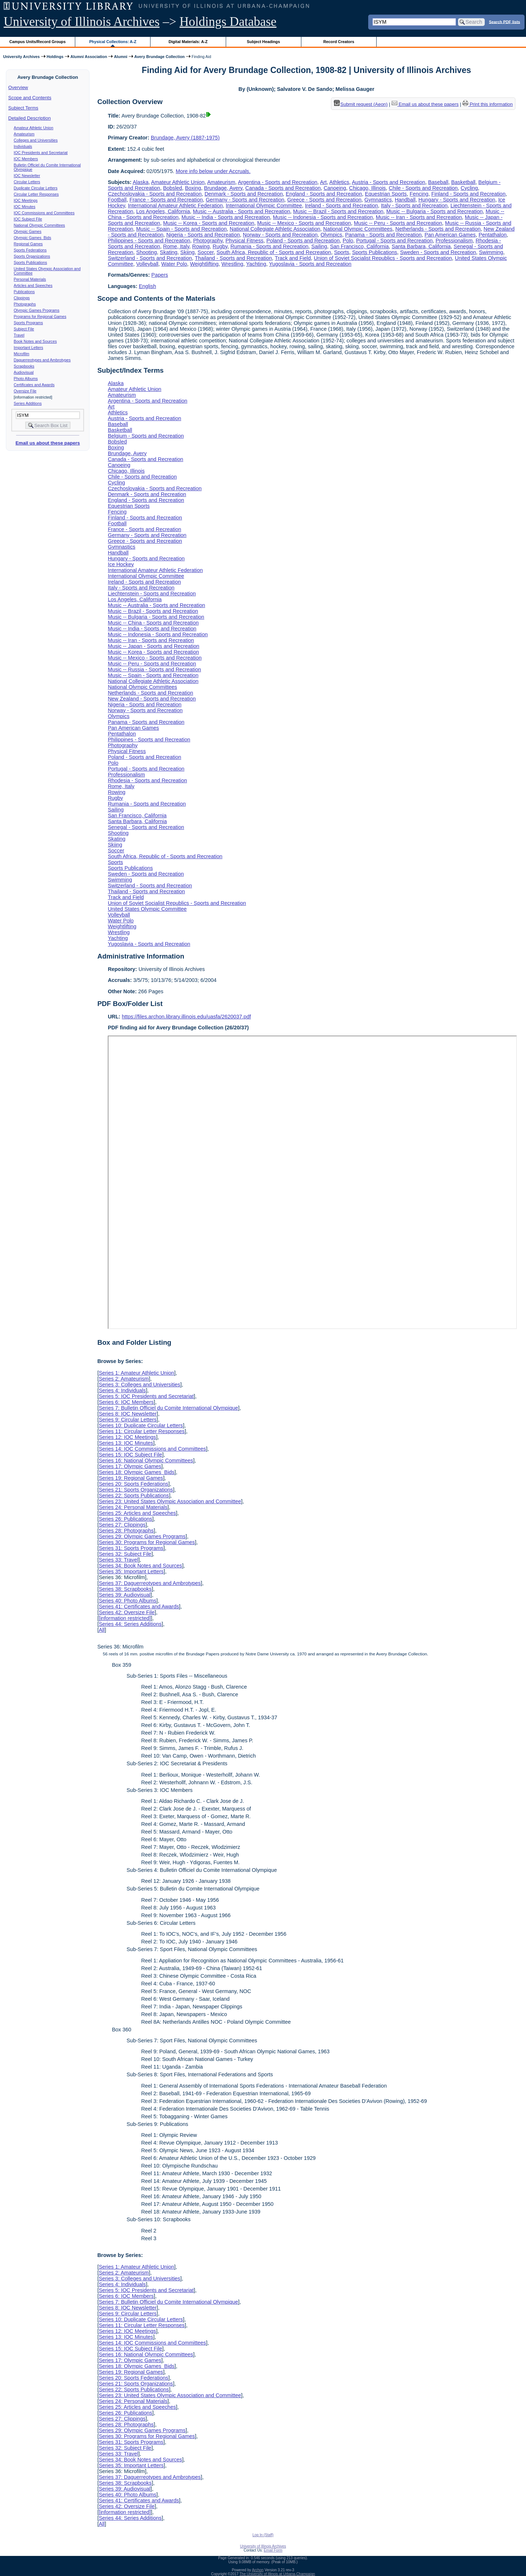  I want to click on Olympic Games Bids, so click(32, 237).